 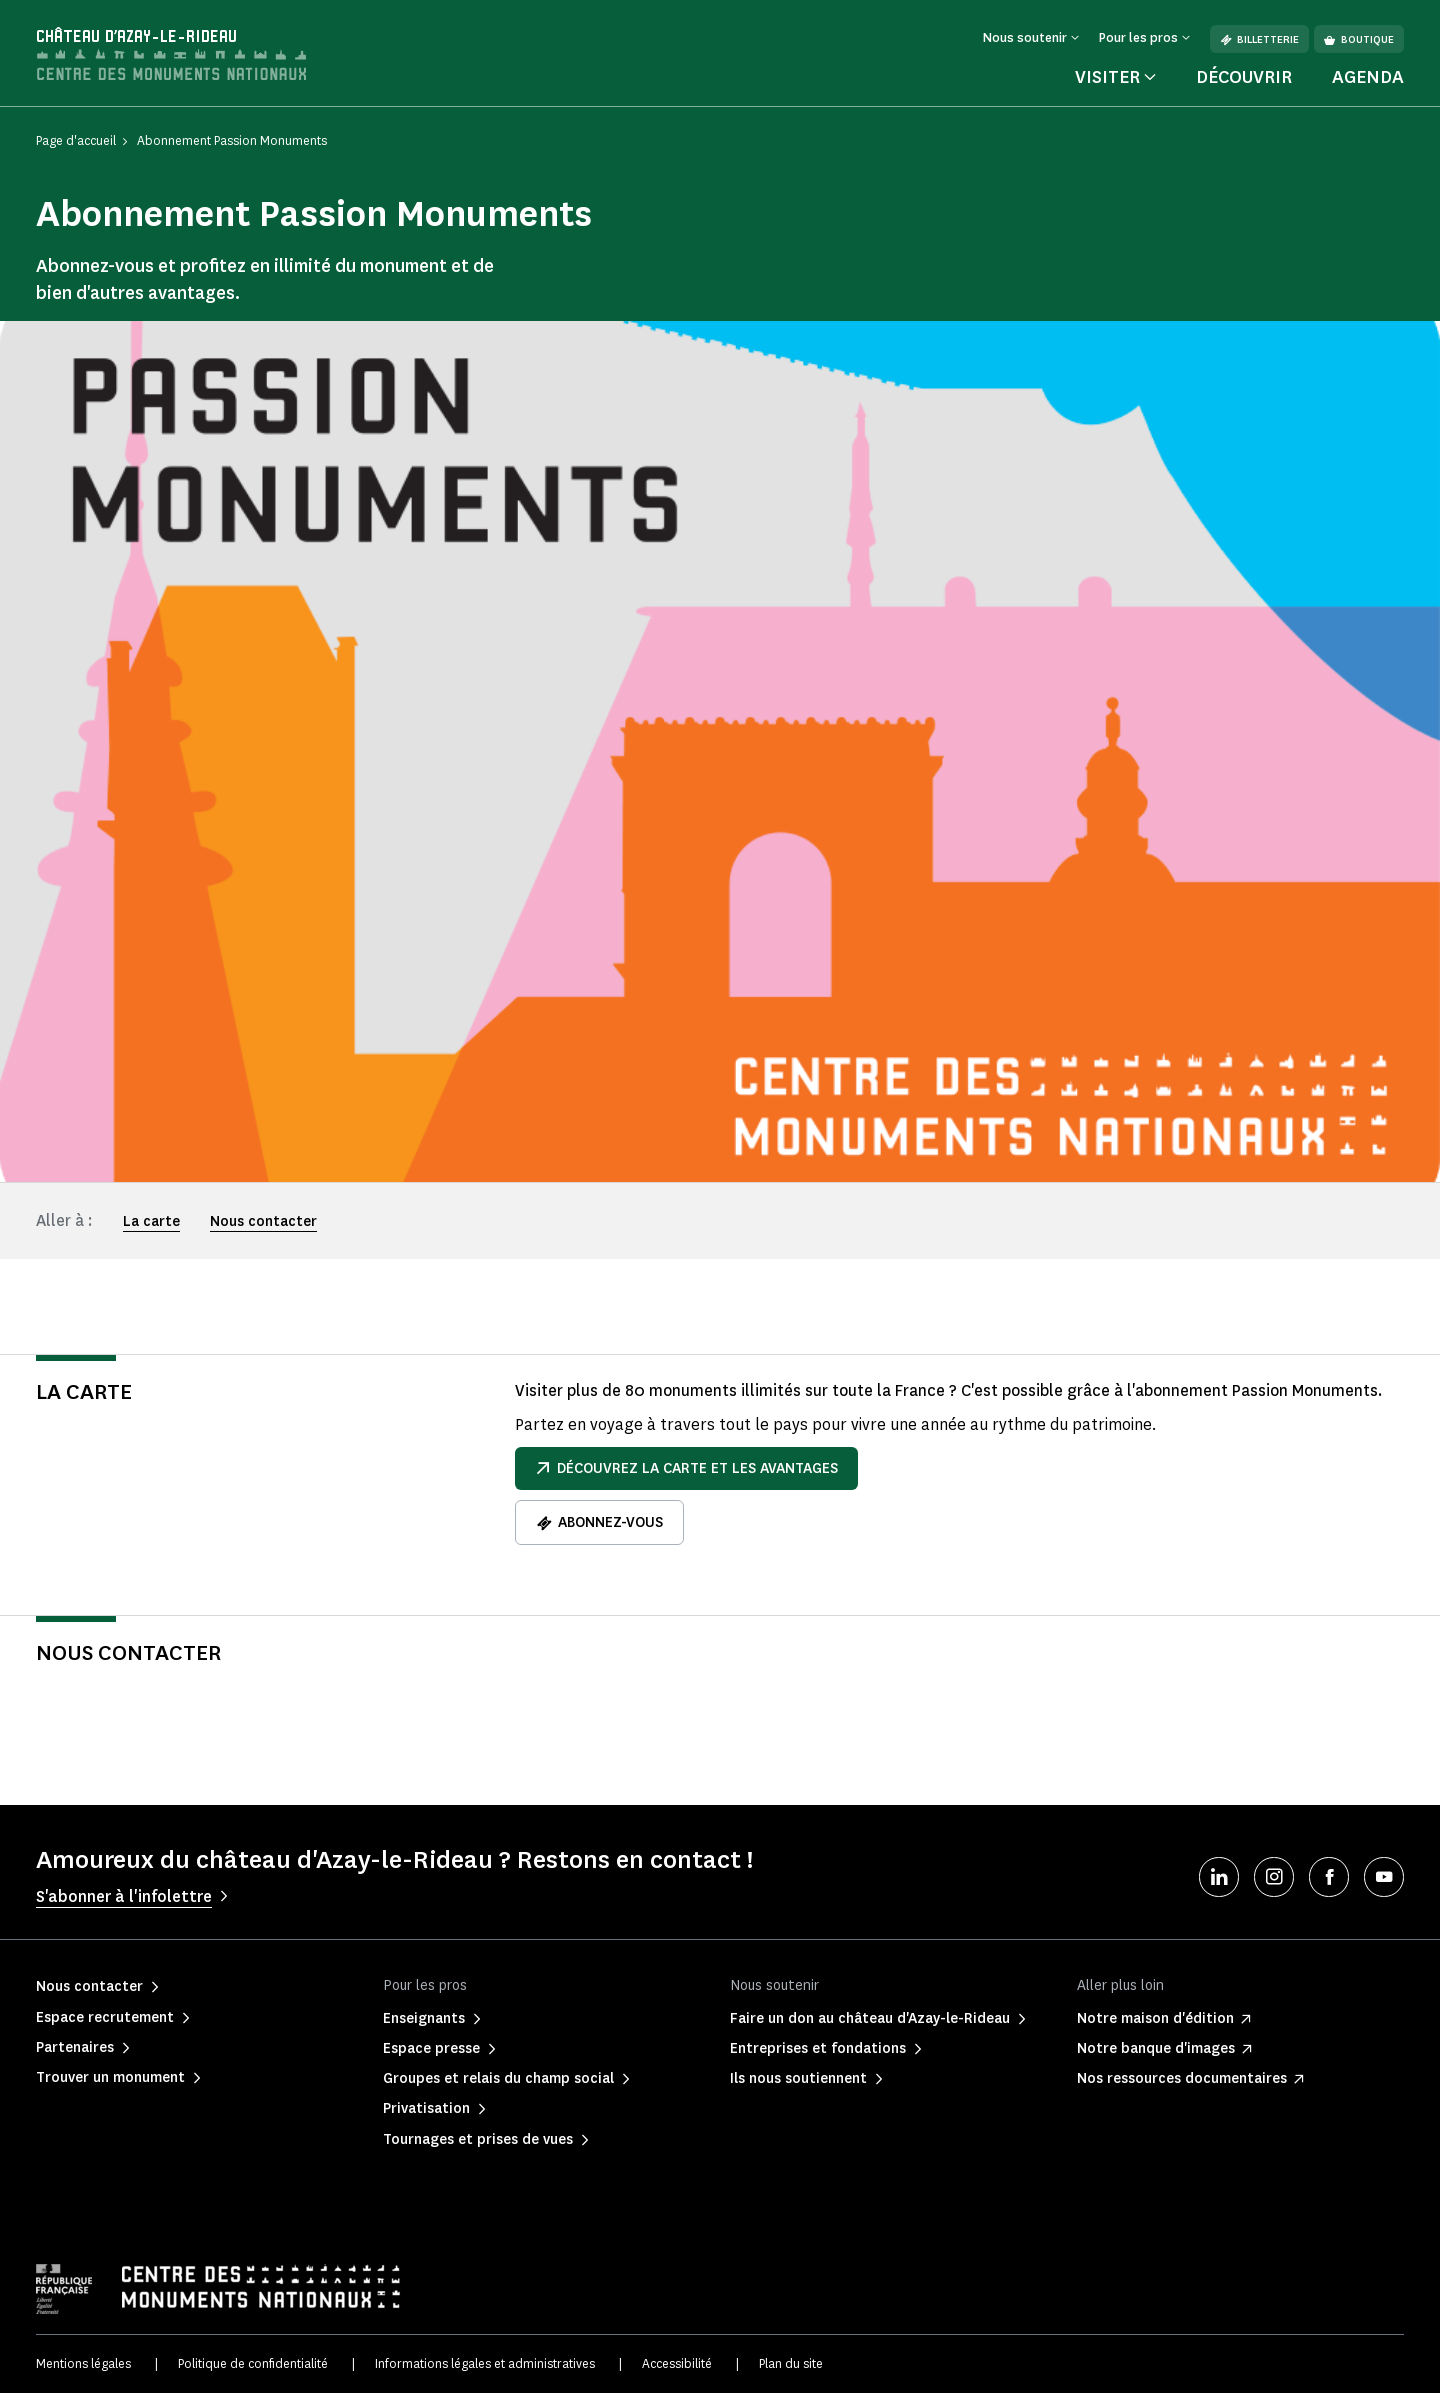 What do you see at coordinates (1359, 39) in the screenshot?
I see `Boutique` at bounding box center [1359, 39].